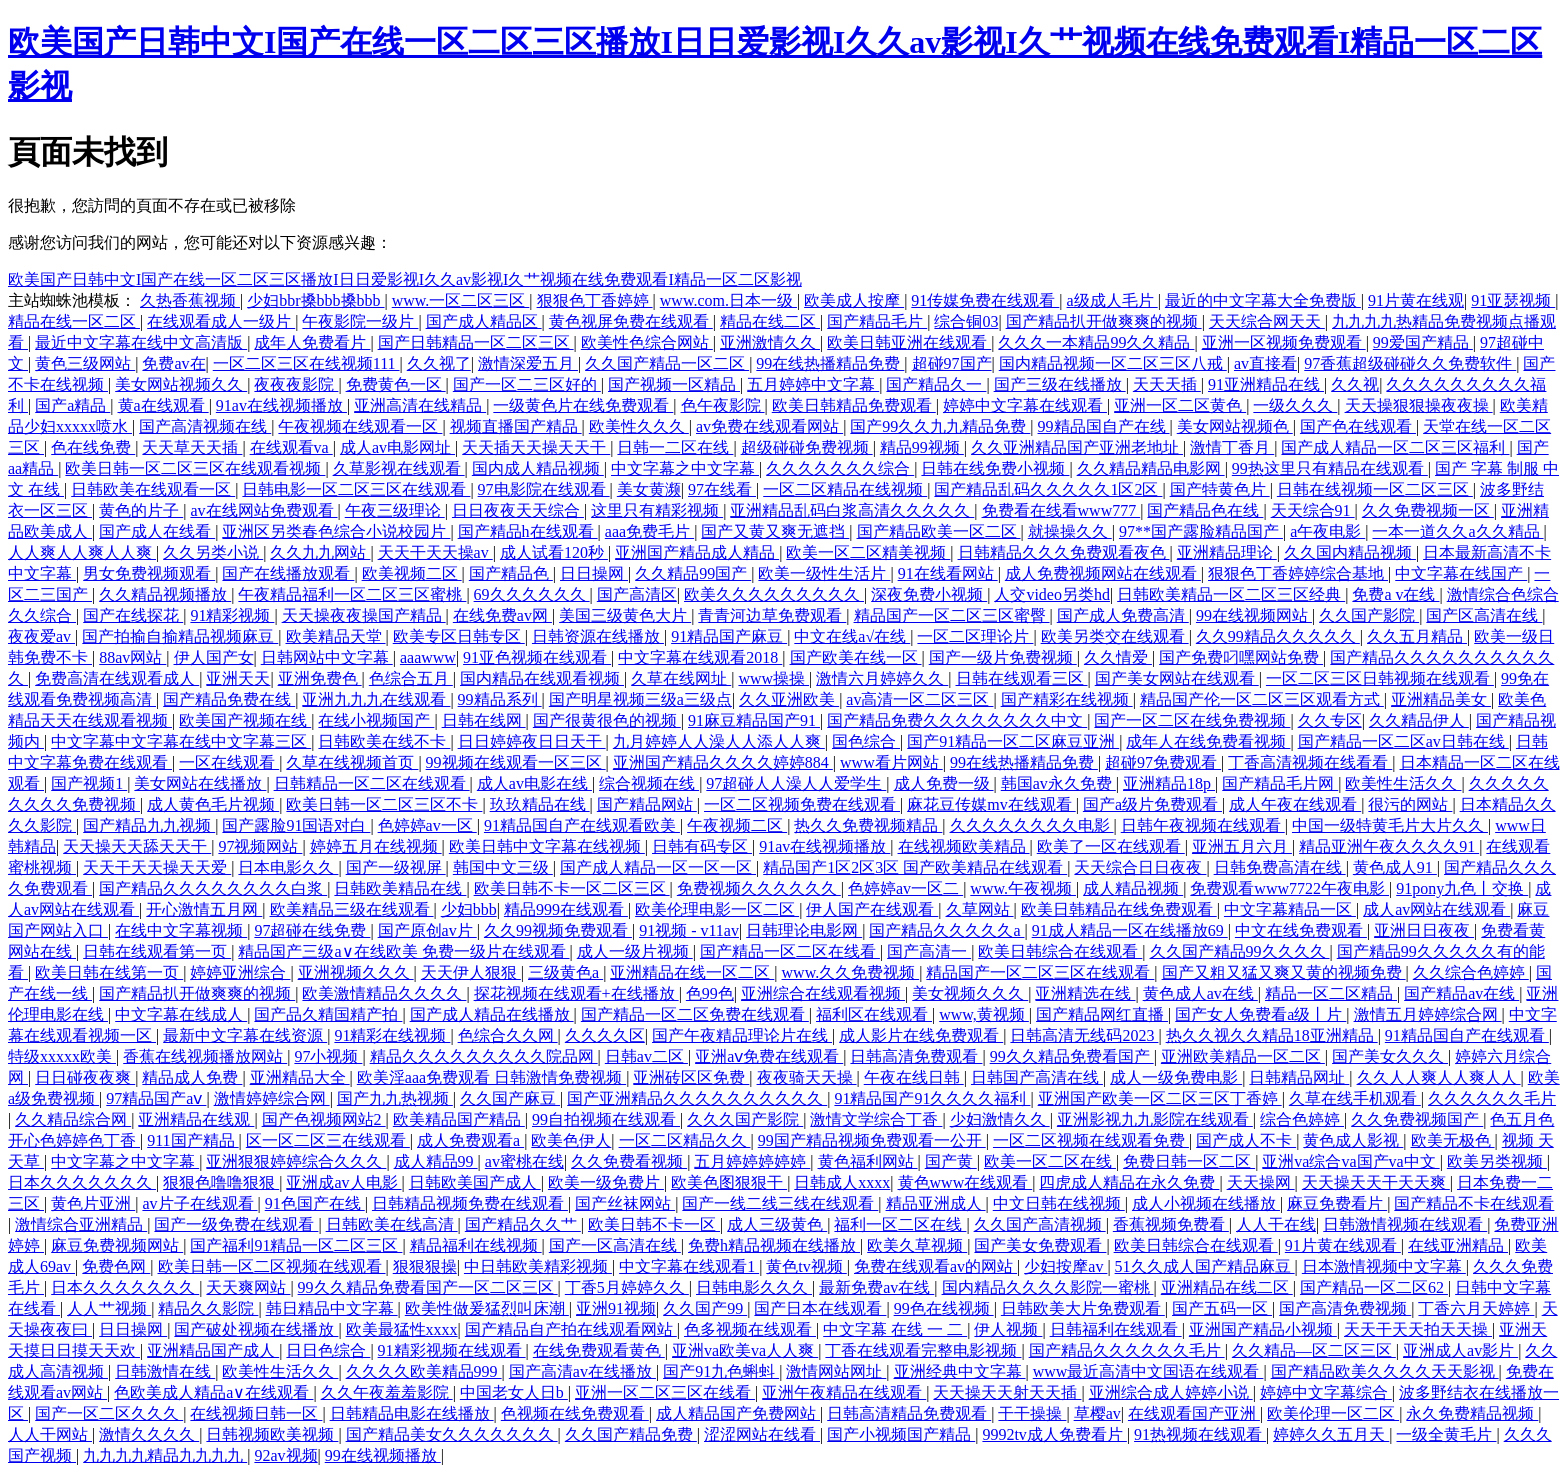  I want to click on 日日操网, so click(594, 573).